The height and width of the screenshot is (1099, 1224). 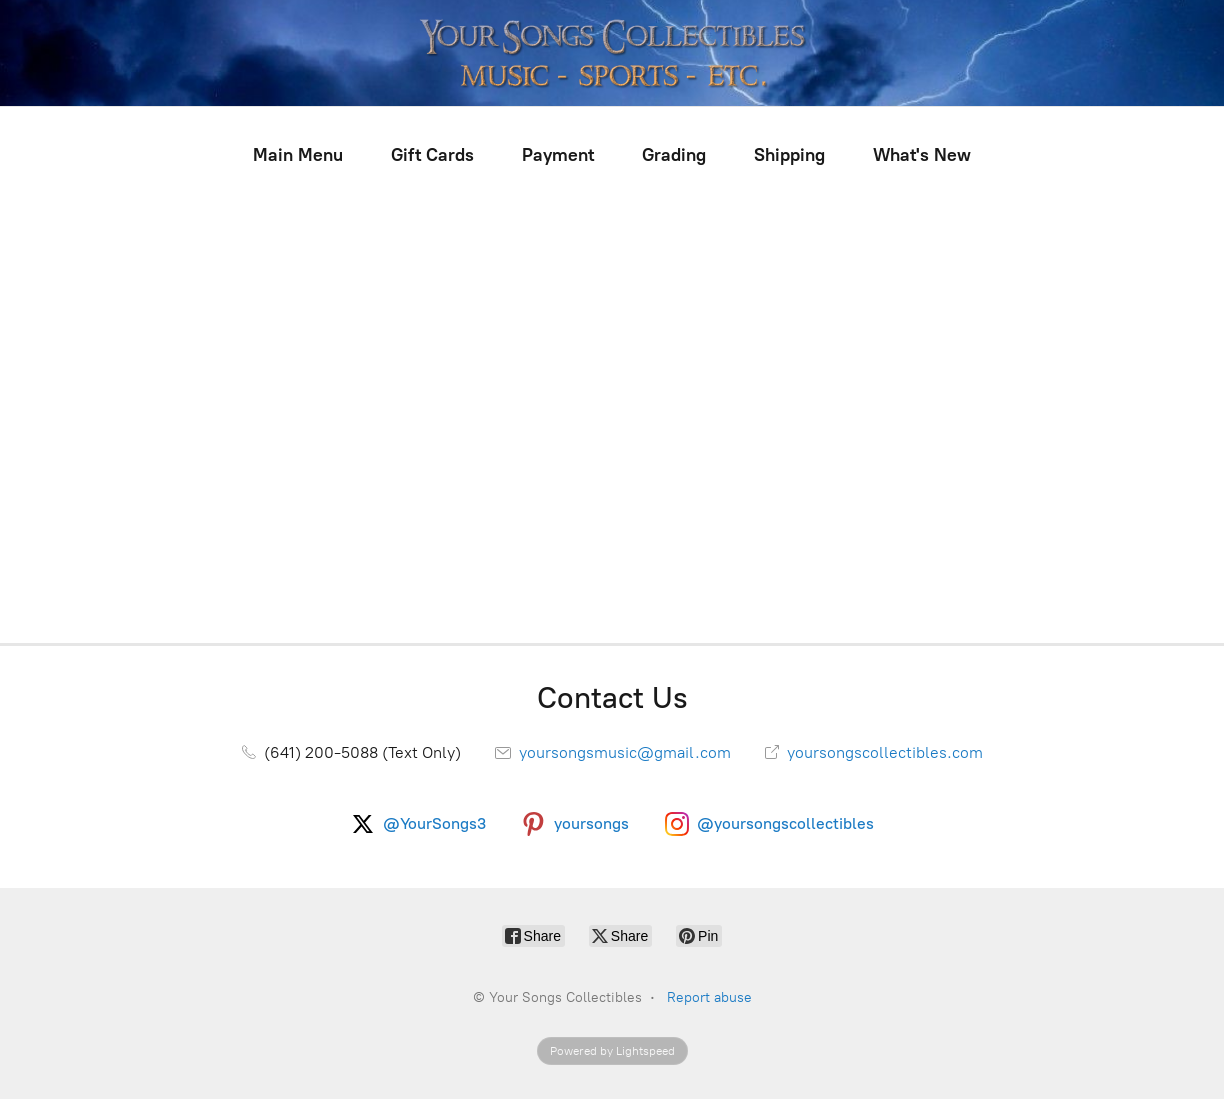 What do you see at coordinates (922, 155) in the screenshot?
I see `What's New` at bounding box center [922, 155].